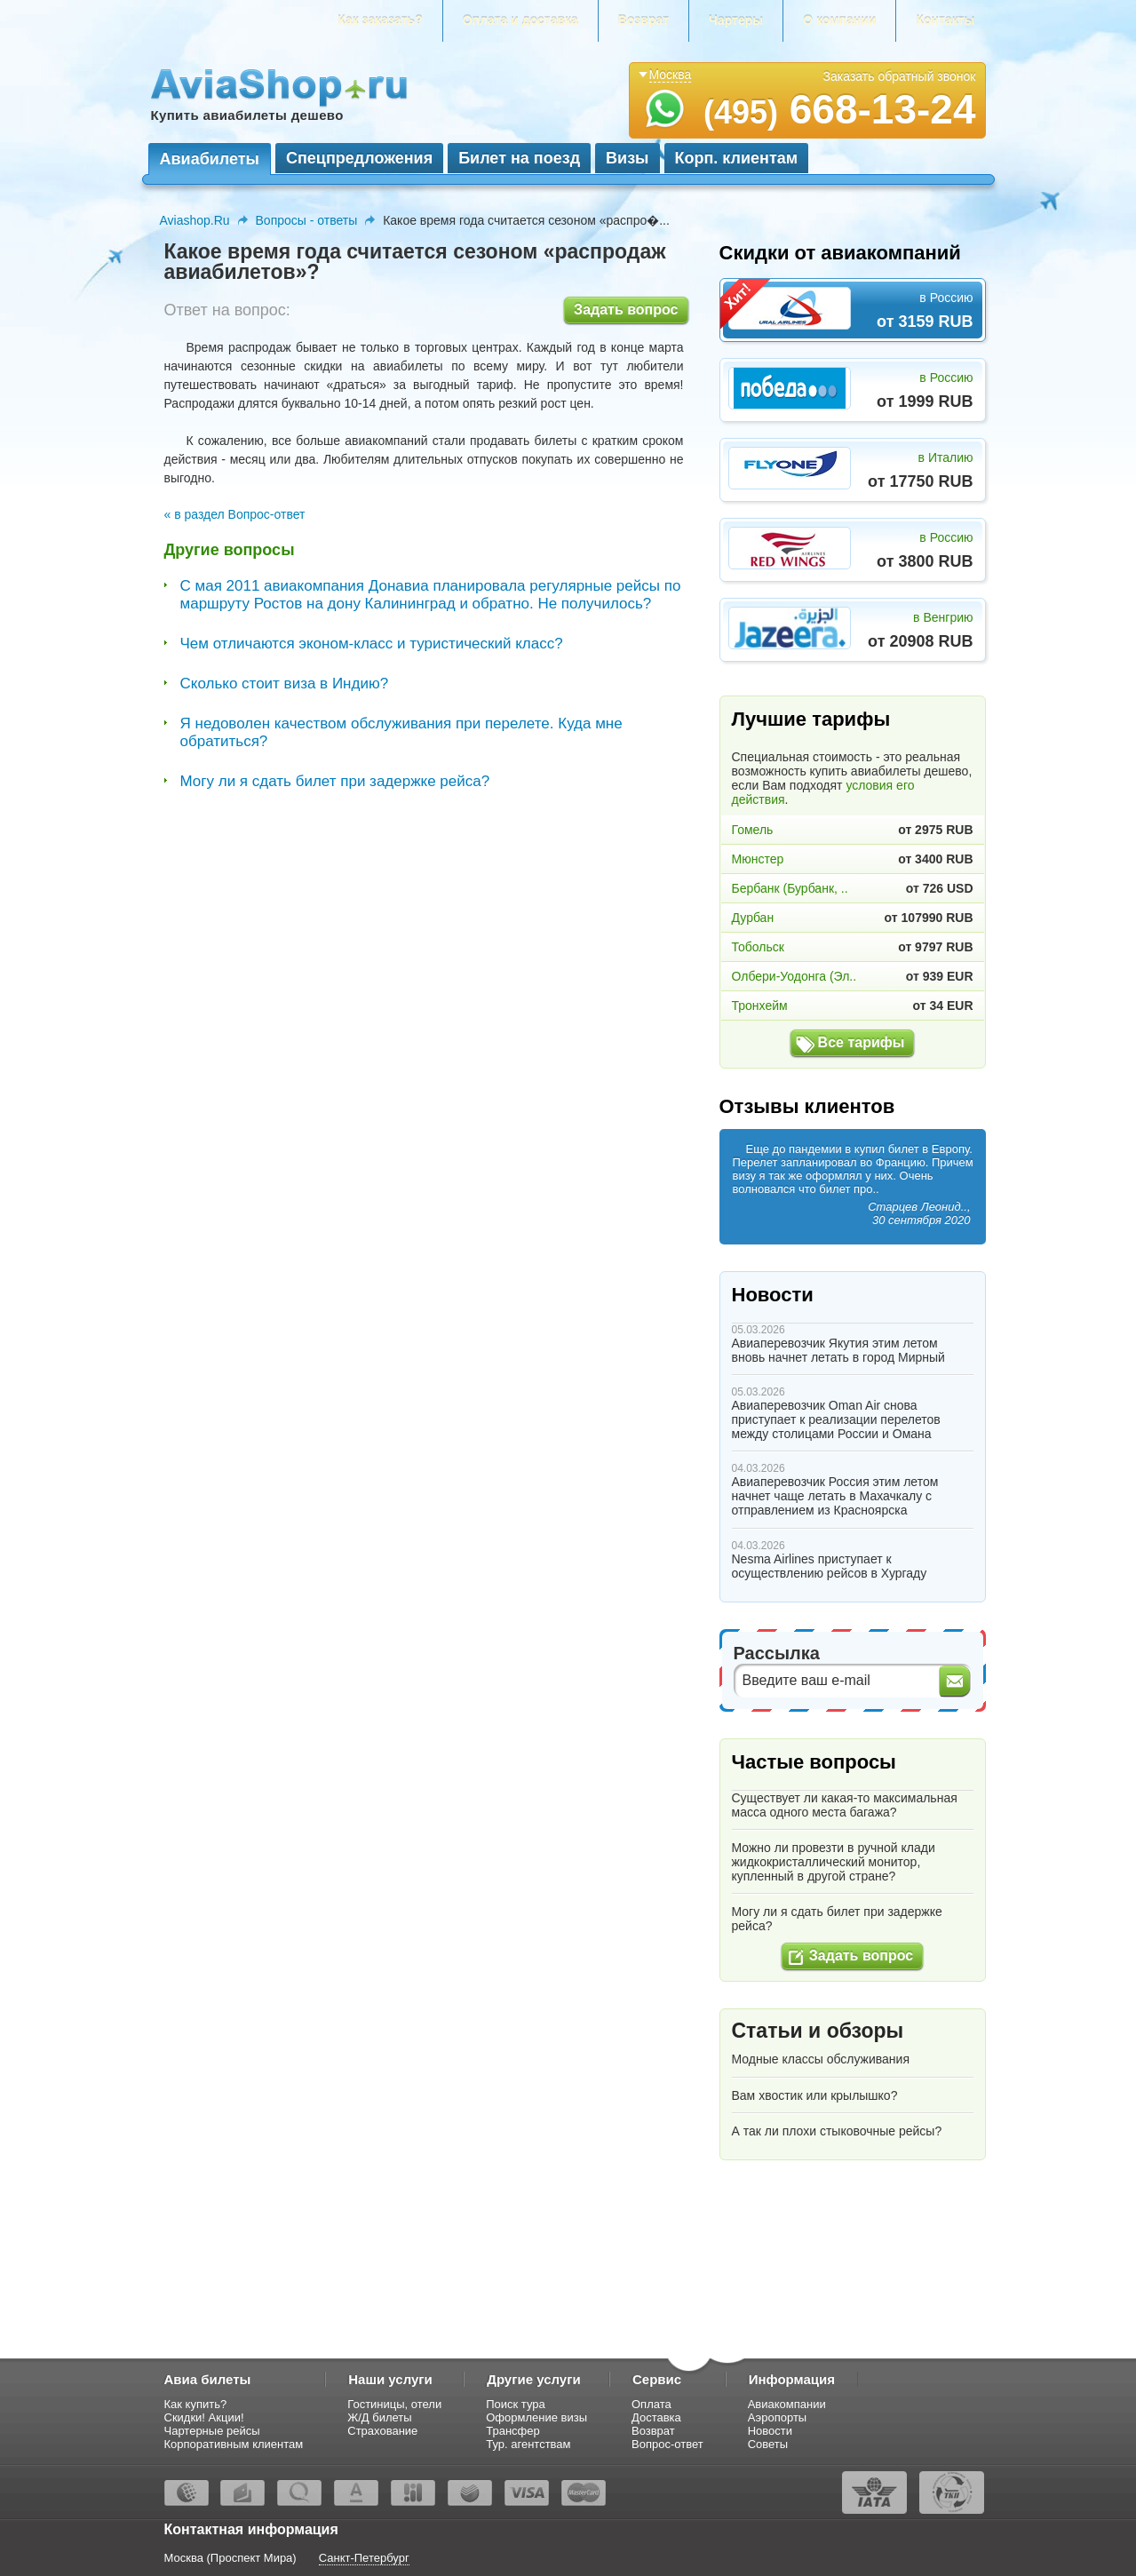 The width and height of the screenshot is (1136, 2576). I want to click on Вопрос-ответ, so click(667, 2444).